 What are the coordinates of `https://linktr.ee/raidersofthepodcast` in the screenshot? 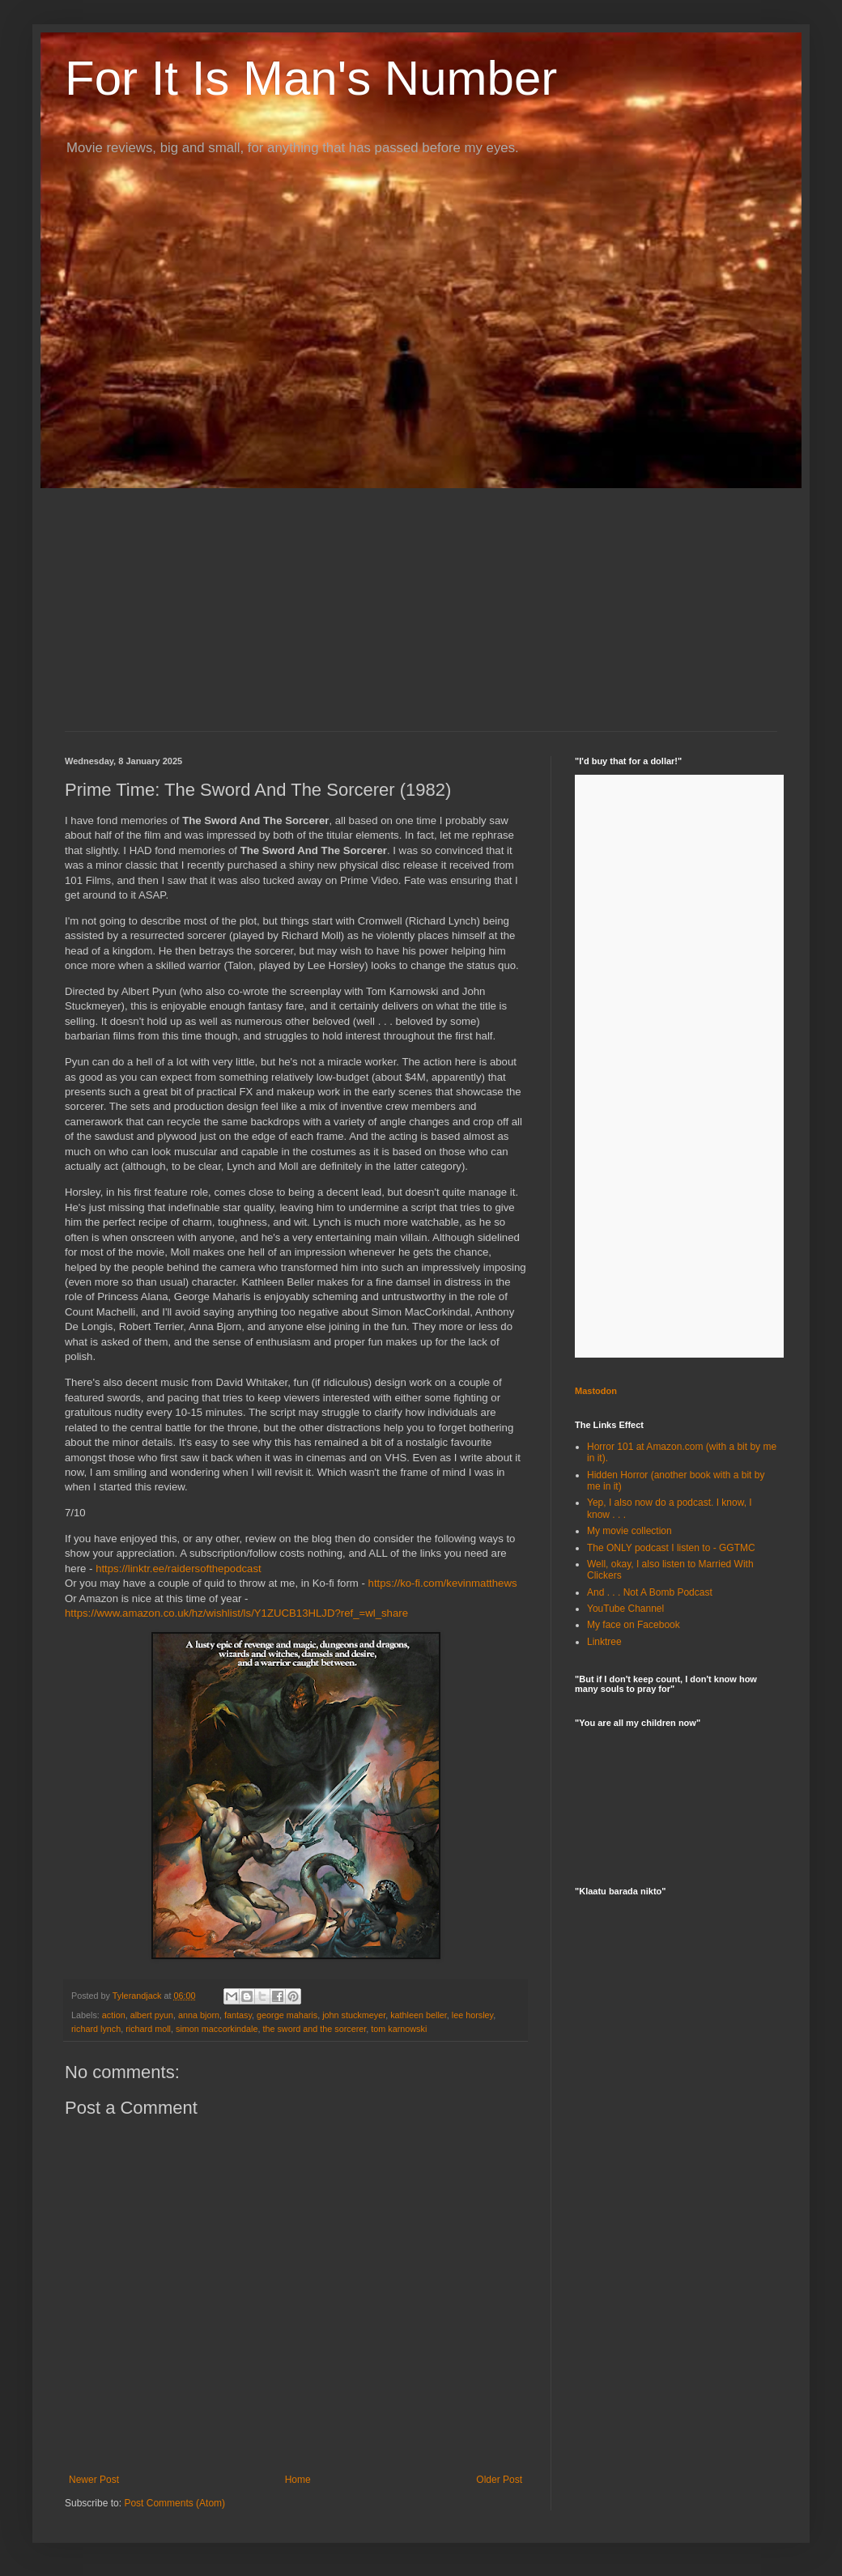 It's located at (179, 1568).